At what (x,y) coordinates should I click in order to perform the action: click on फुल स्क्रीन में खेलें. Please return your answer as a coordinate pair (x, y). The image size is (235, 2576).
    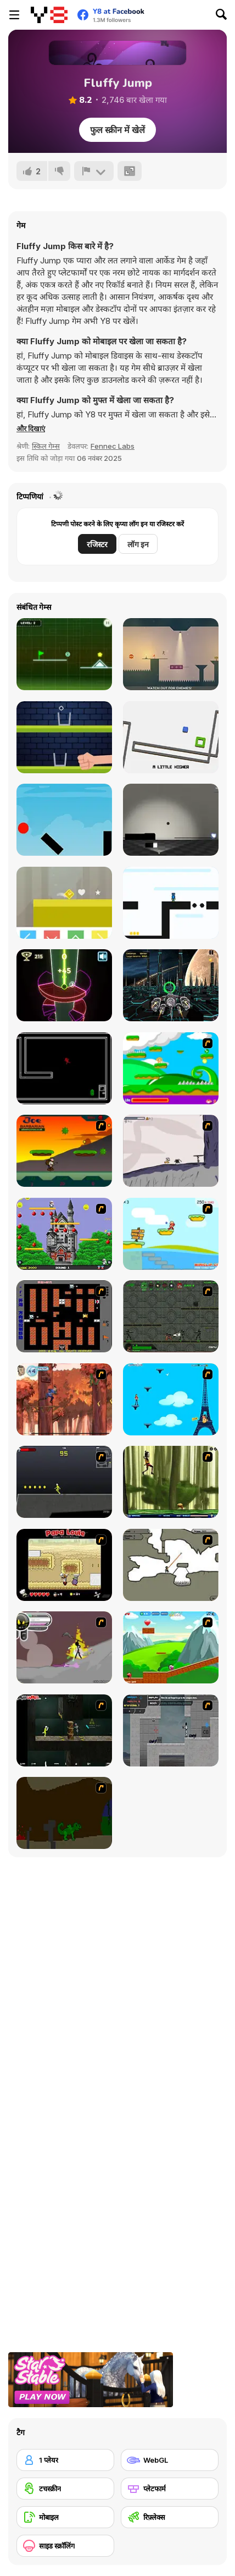
    Looking at the image, I should click on (117, 129).